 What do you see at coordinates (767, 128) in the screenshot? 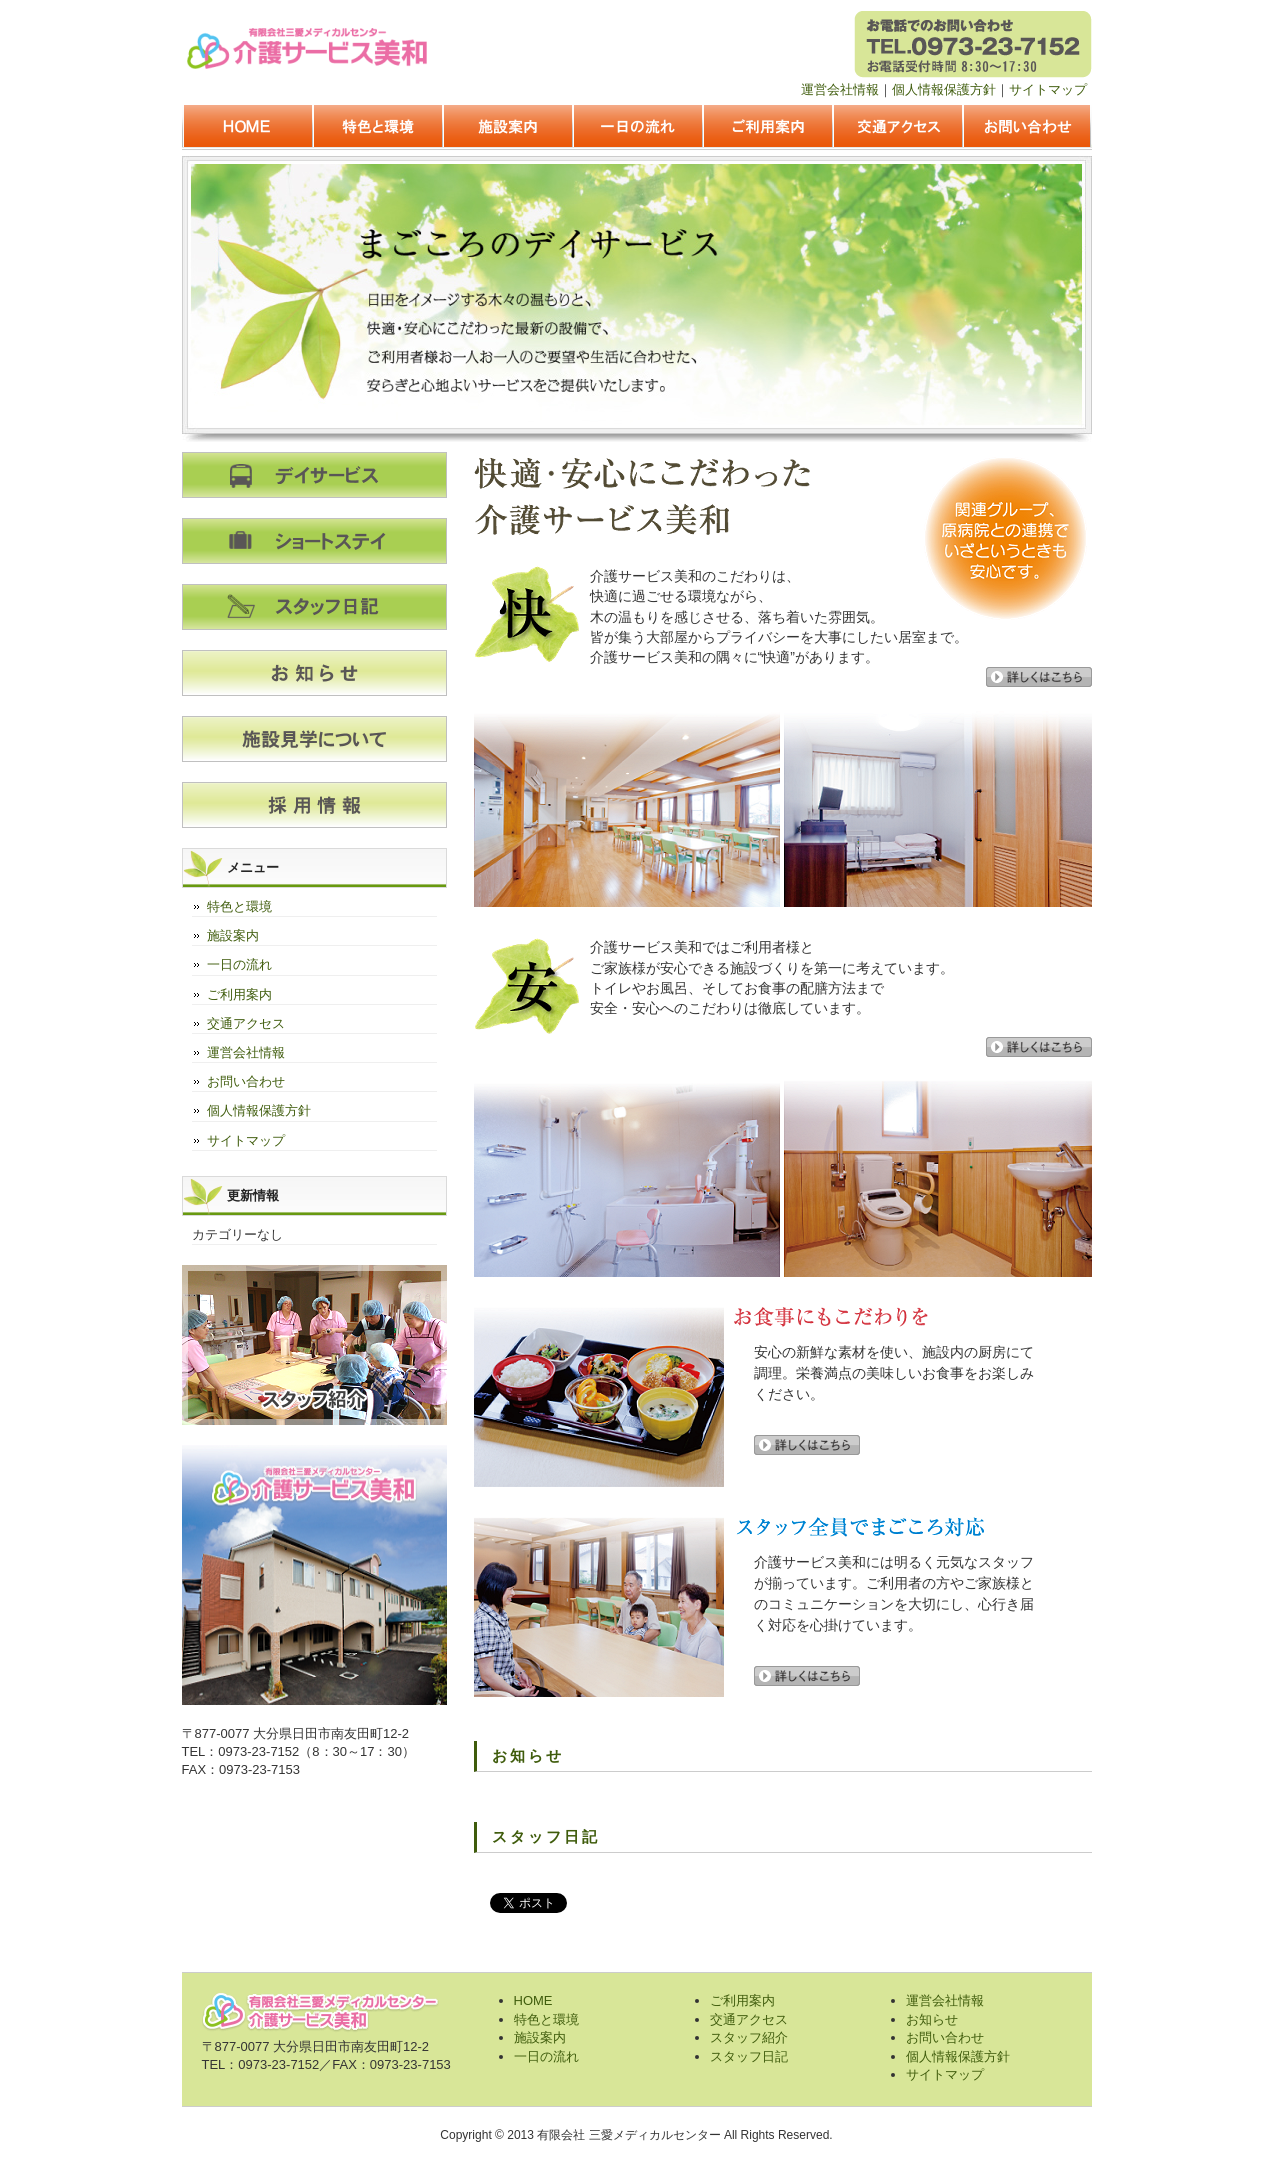
I see `ご利用案内` at bounding box center [767, 128].